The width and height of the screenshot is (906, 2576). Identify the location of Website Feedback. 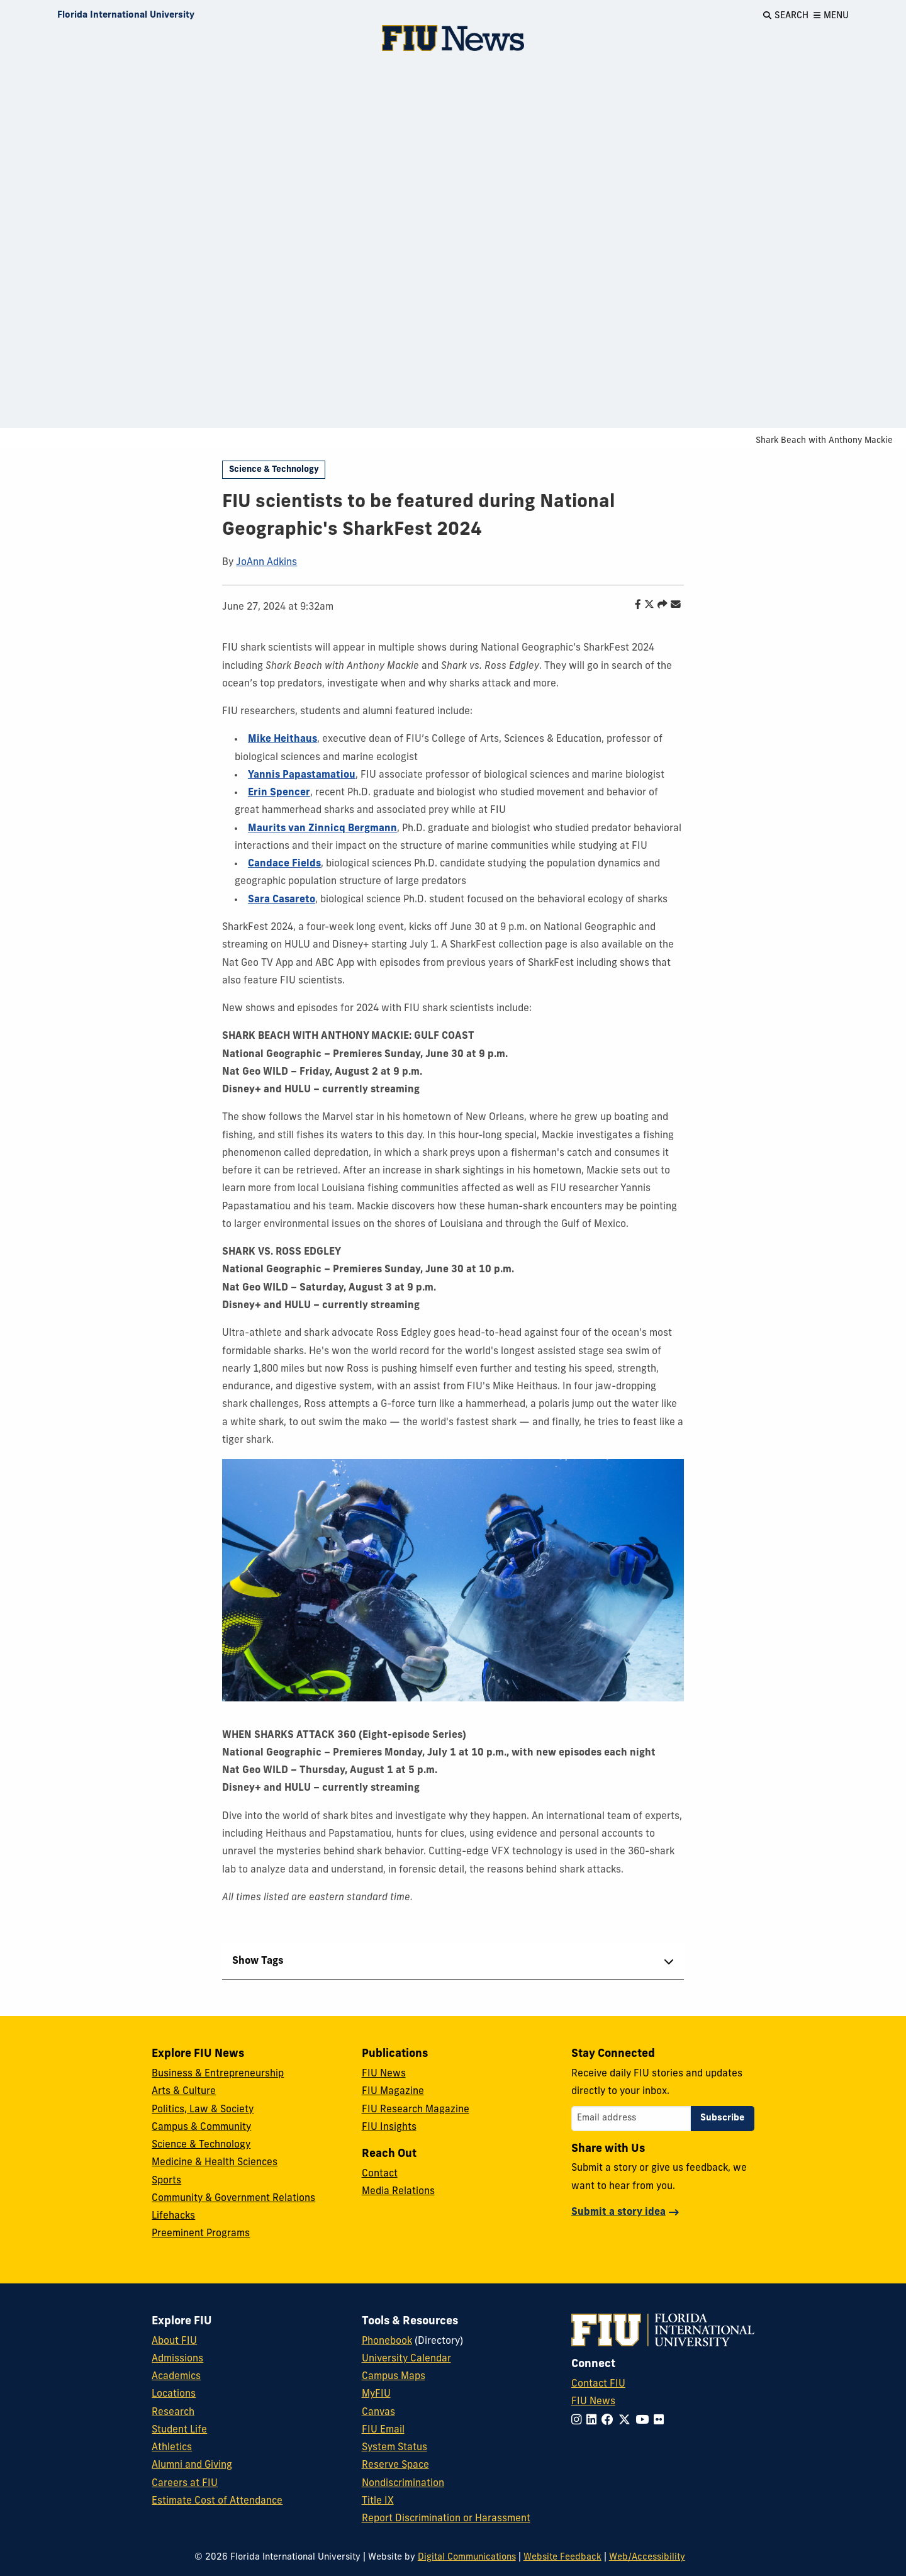
(562, 2557).